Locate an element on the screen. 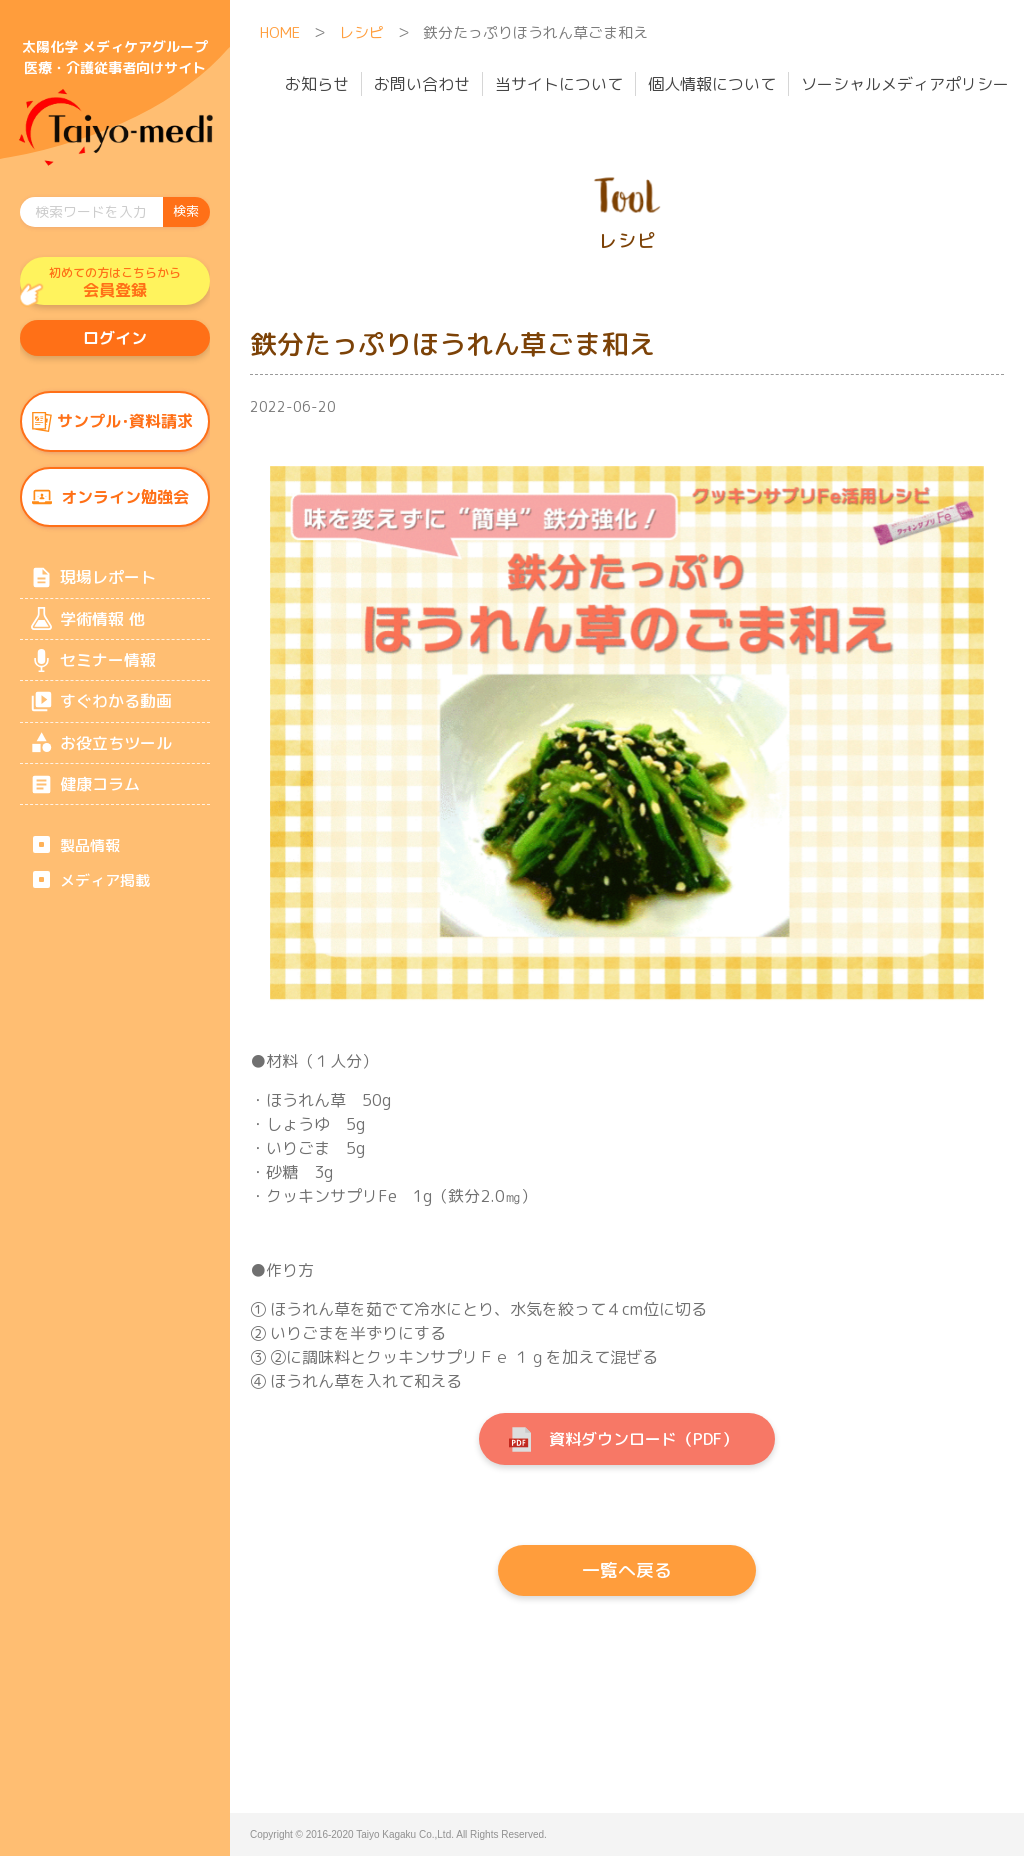  会員登録 is located at coordinates (115, 283).